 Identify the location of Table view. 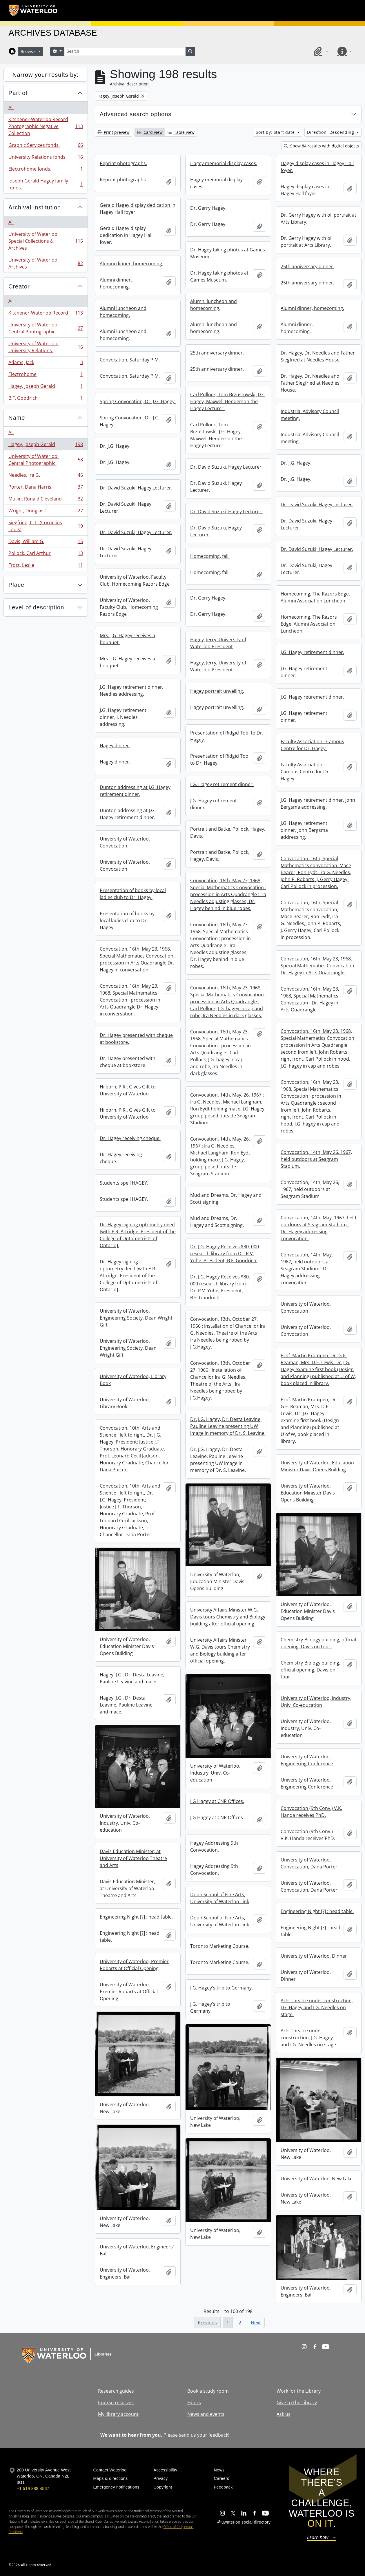
(181, 132).